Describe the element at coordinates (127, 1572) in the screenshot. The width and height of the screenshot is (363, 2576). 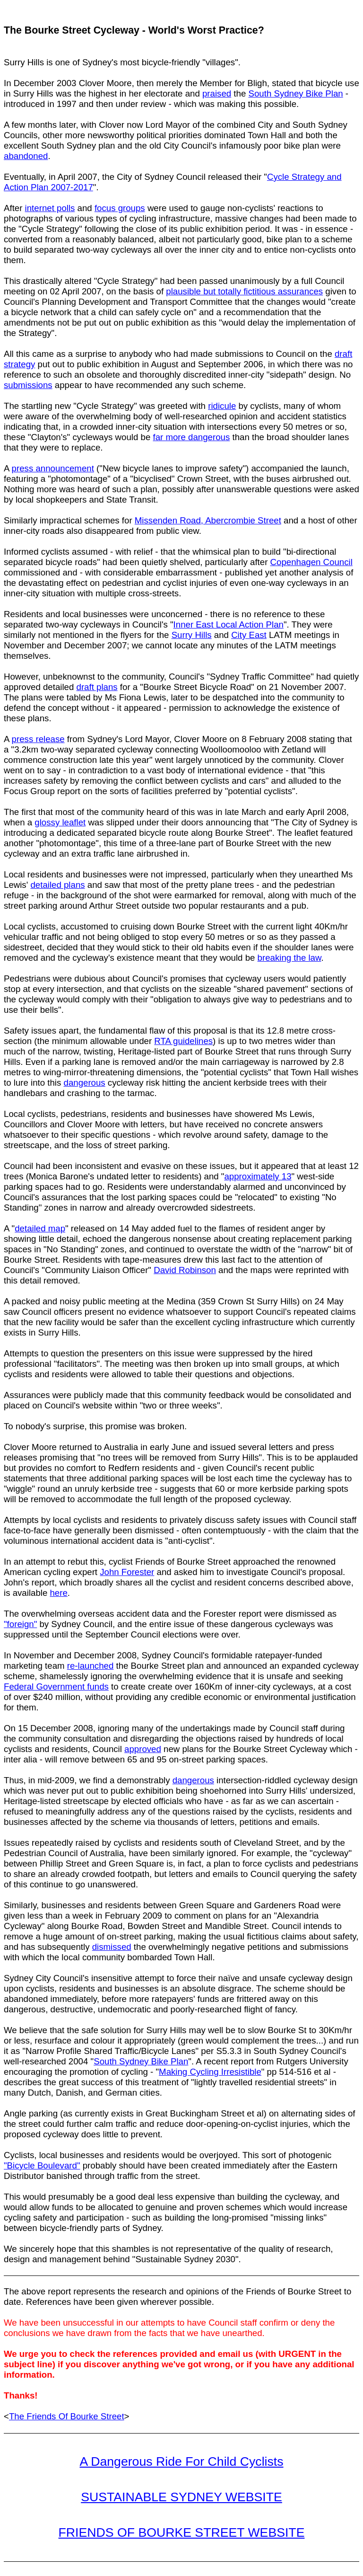
I see `John Forester` at that location.